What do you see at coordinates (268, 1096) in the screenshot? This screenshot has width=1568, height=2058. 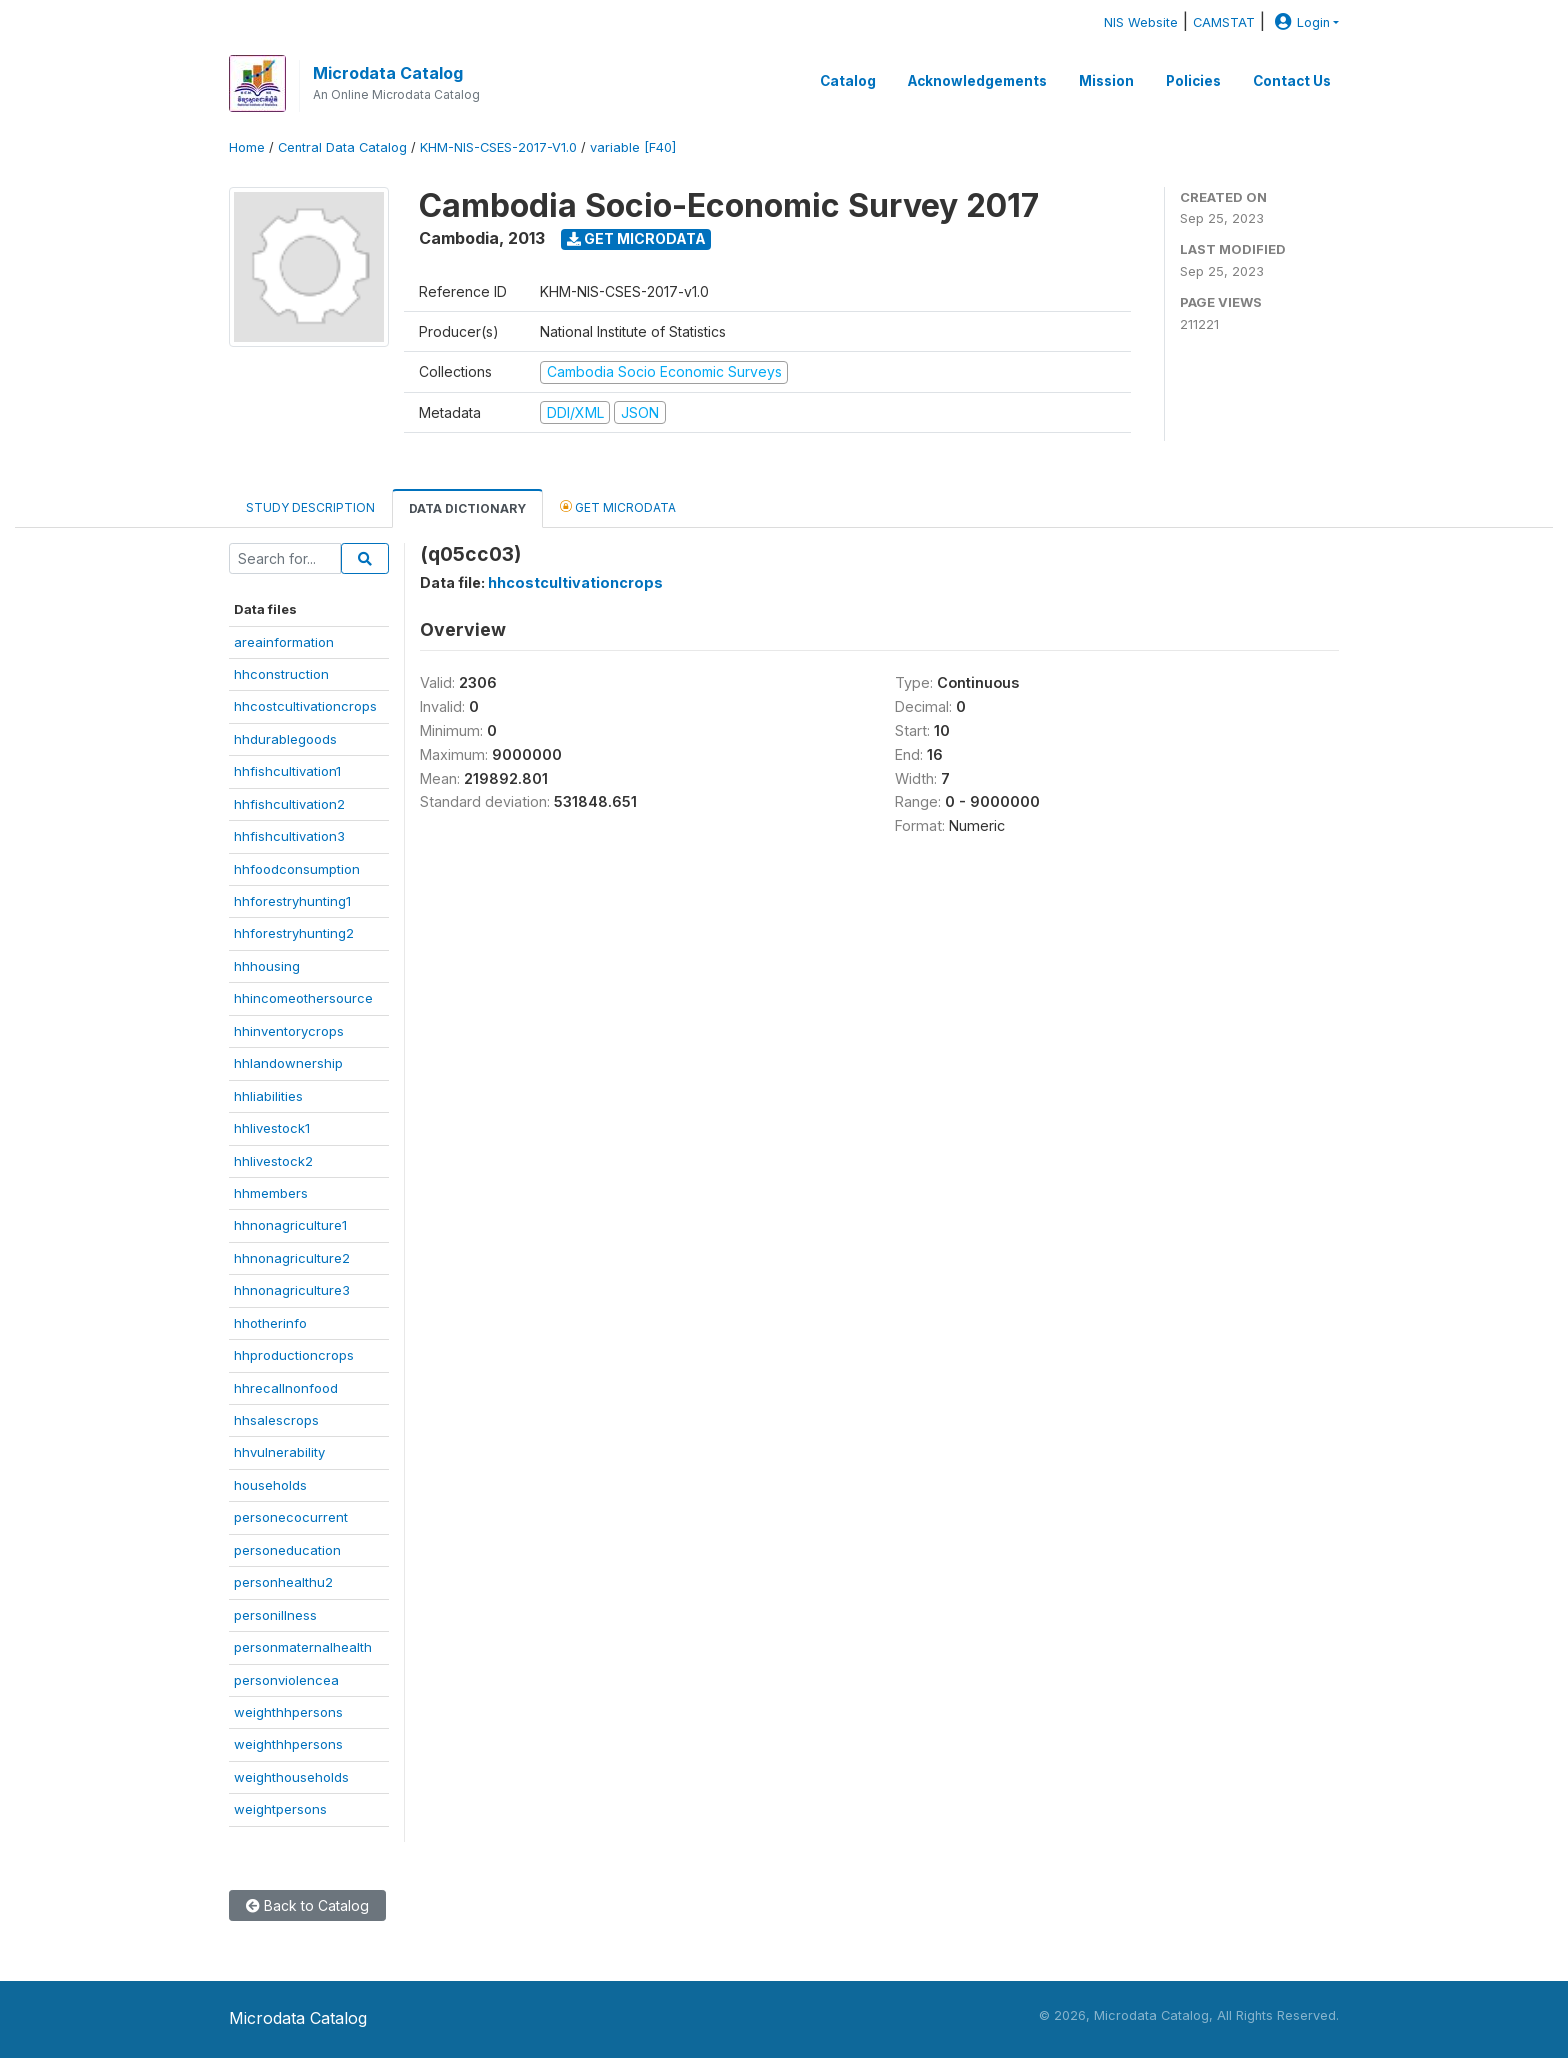 I see `hhliabilities` at bounding box center [268, 1096].